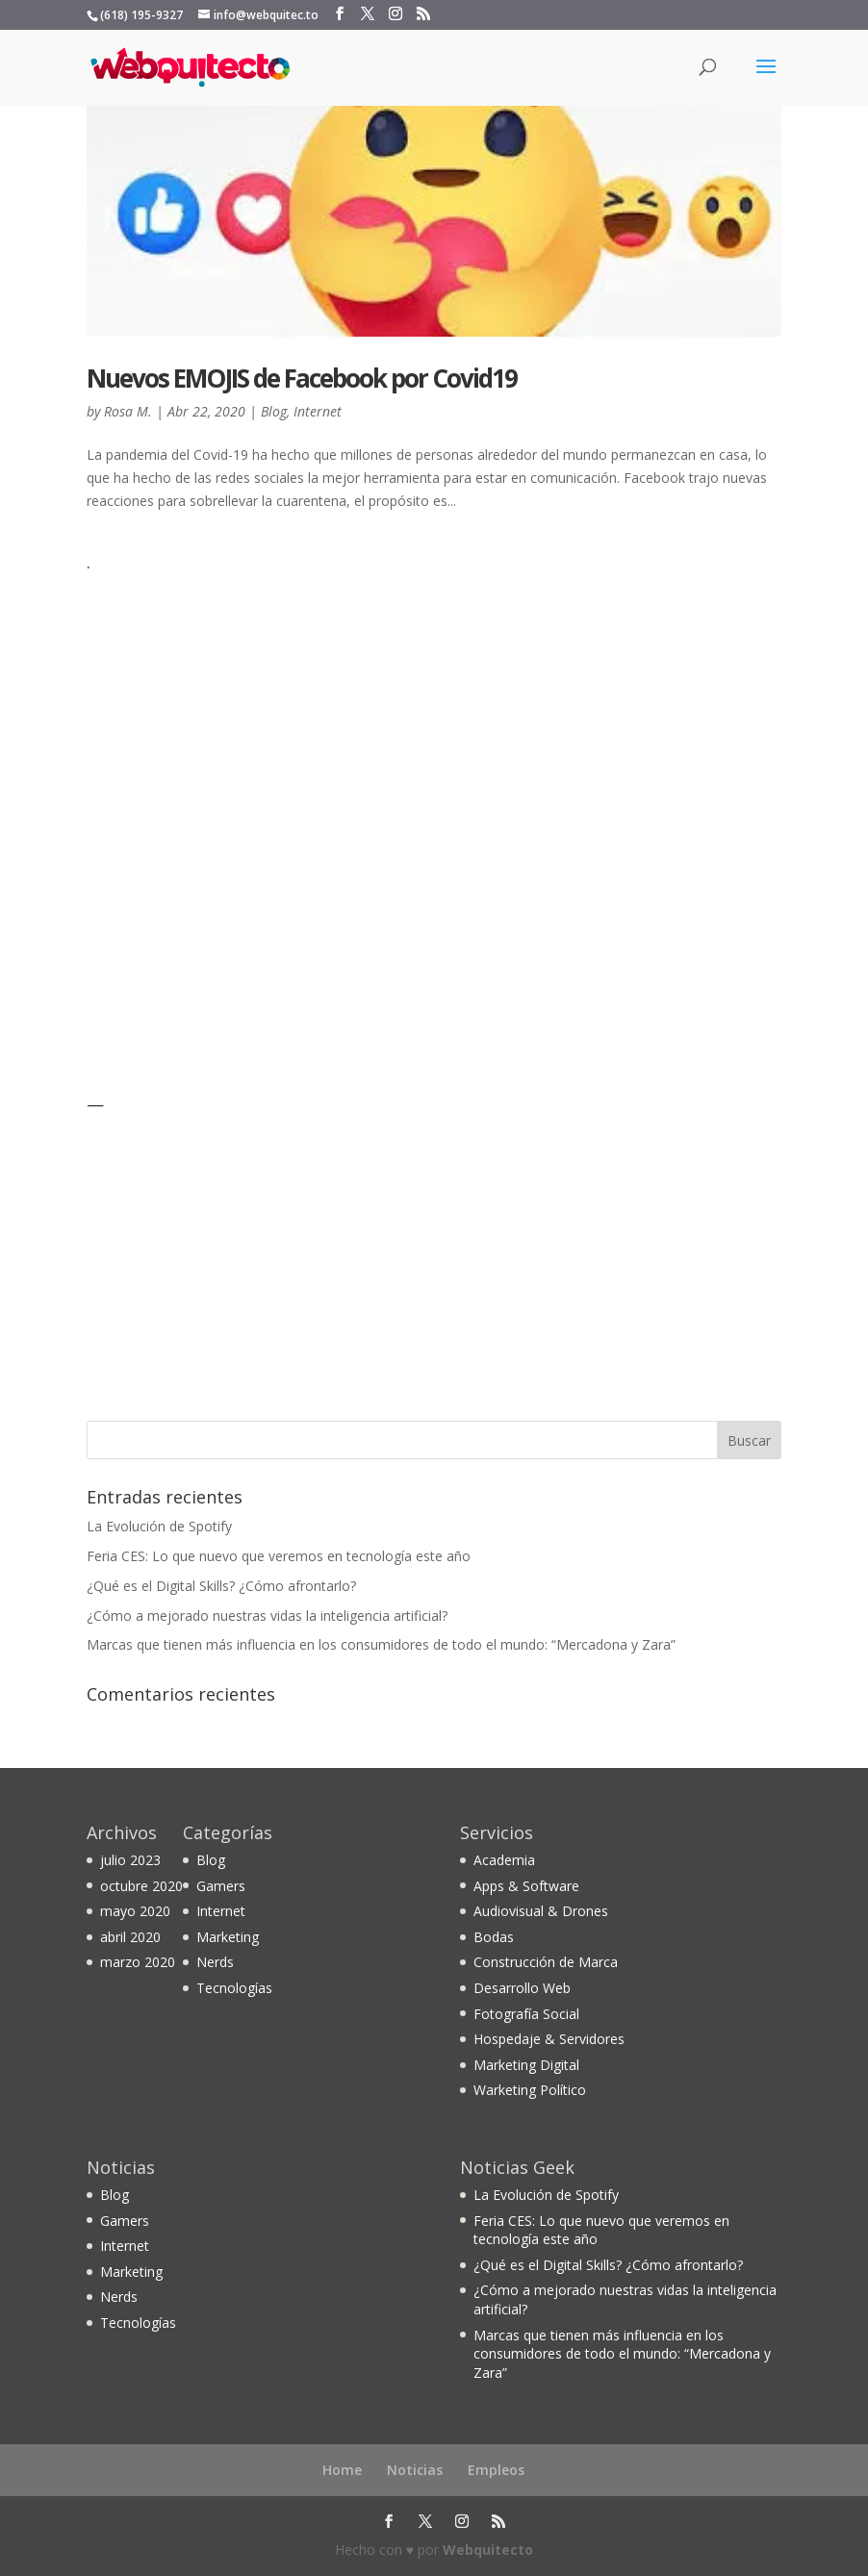 This screenshot has width=868, height=2576. Describe the element at coordinates (526, 1886) in the screenshot. I see `Apps & Software` at that location.